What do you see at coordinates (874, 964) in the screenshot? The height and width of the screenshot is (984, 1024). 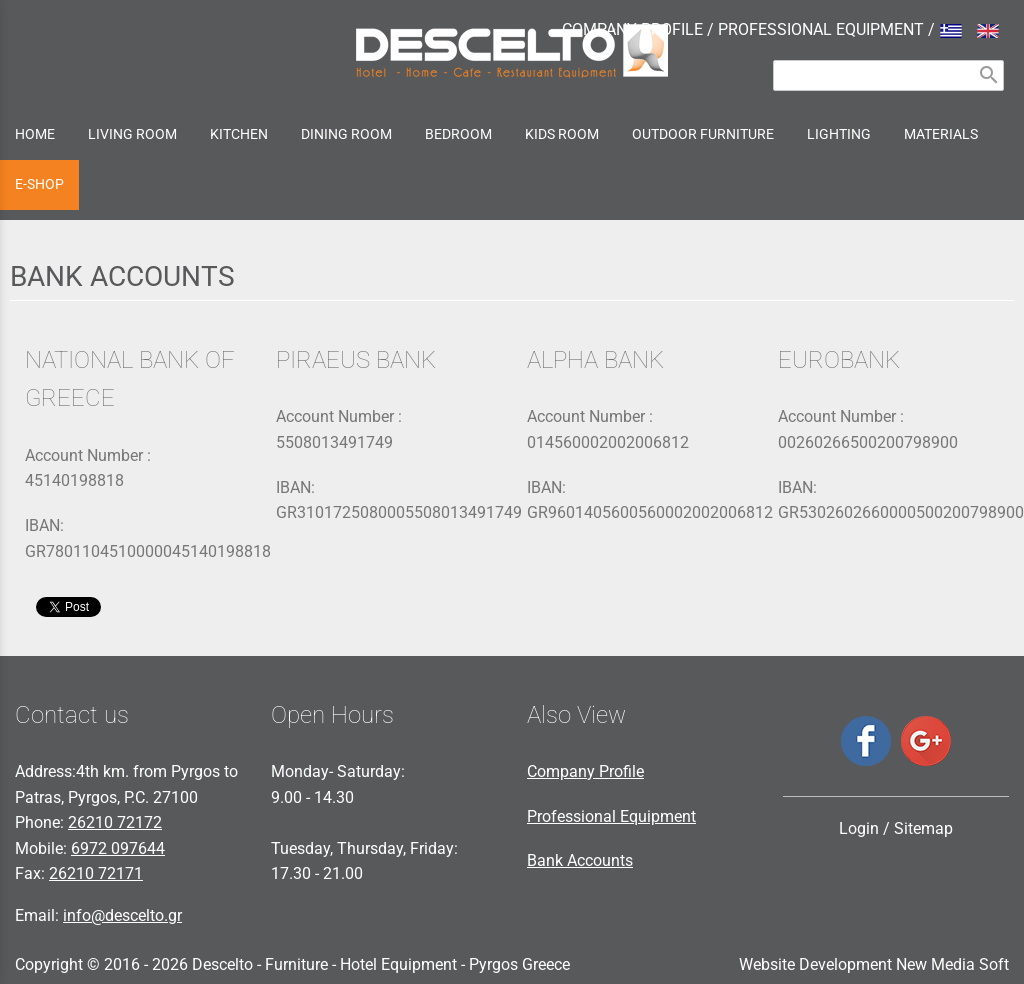 I see `Website Development New Media Soft` at bounding box center [874, 964].